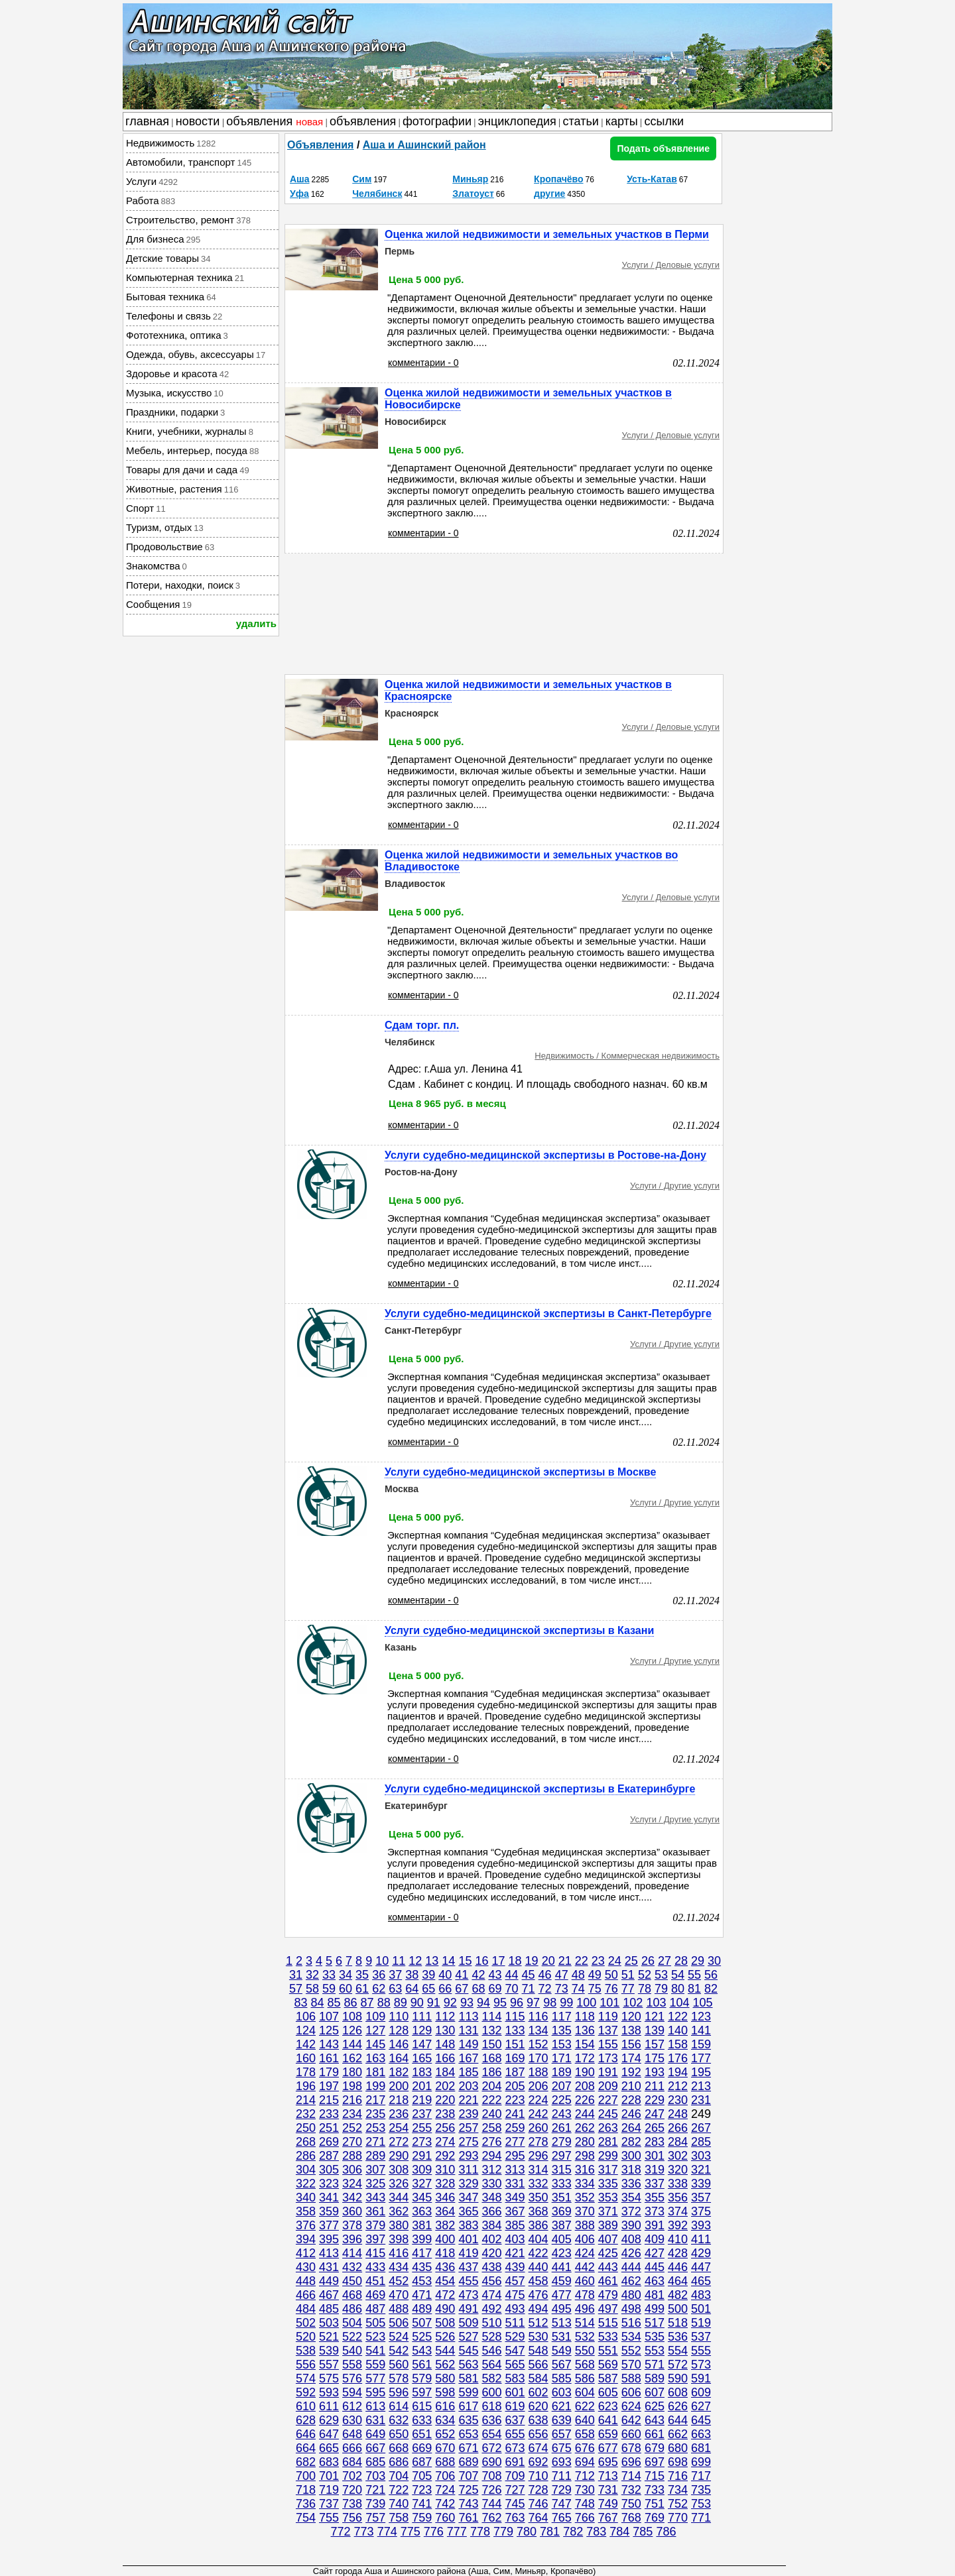 The width and height of the screenshot is (955, 2576). What do you see at coordinates (562, 2197) in the screenshot?
I see `351` at bounding box center [562, 2197].